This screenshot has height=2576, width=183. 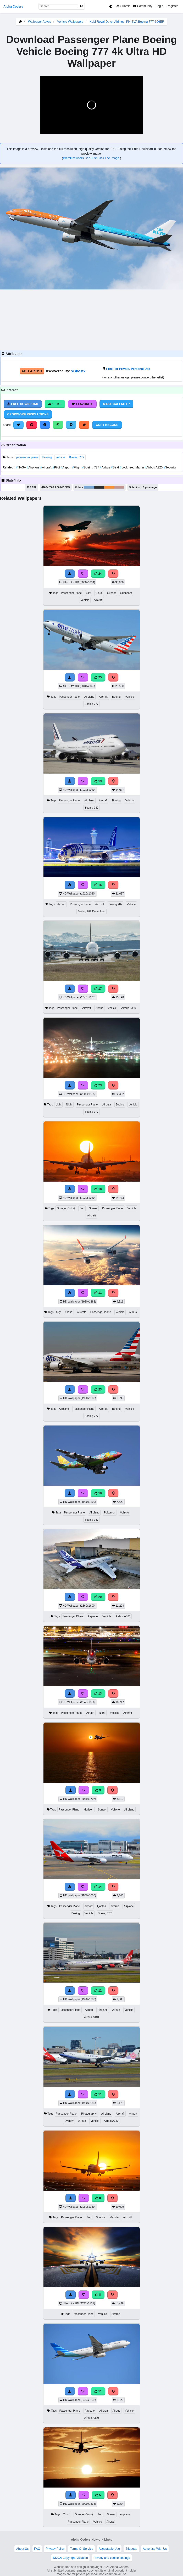 What do you see at coordinates (142, 6) in the screenshot?
I see `Community` at bounding box center [142, 6].